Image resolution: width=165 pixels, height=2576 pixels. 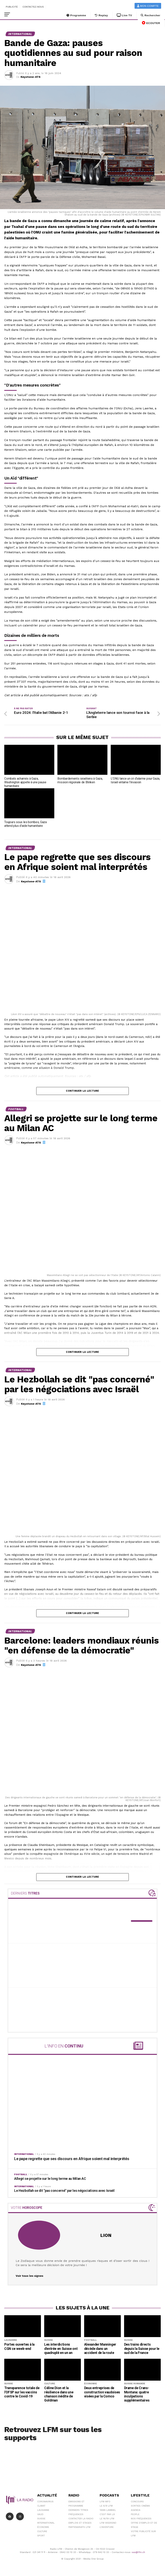 I want to click on Lausanne, so click(x=43, y=2510).